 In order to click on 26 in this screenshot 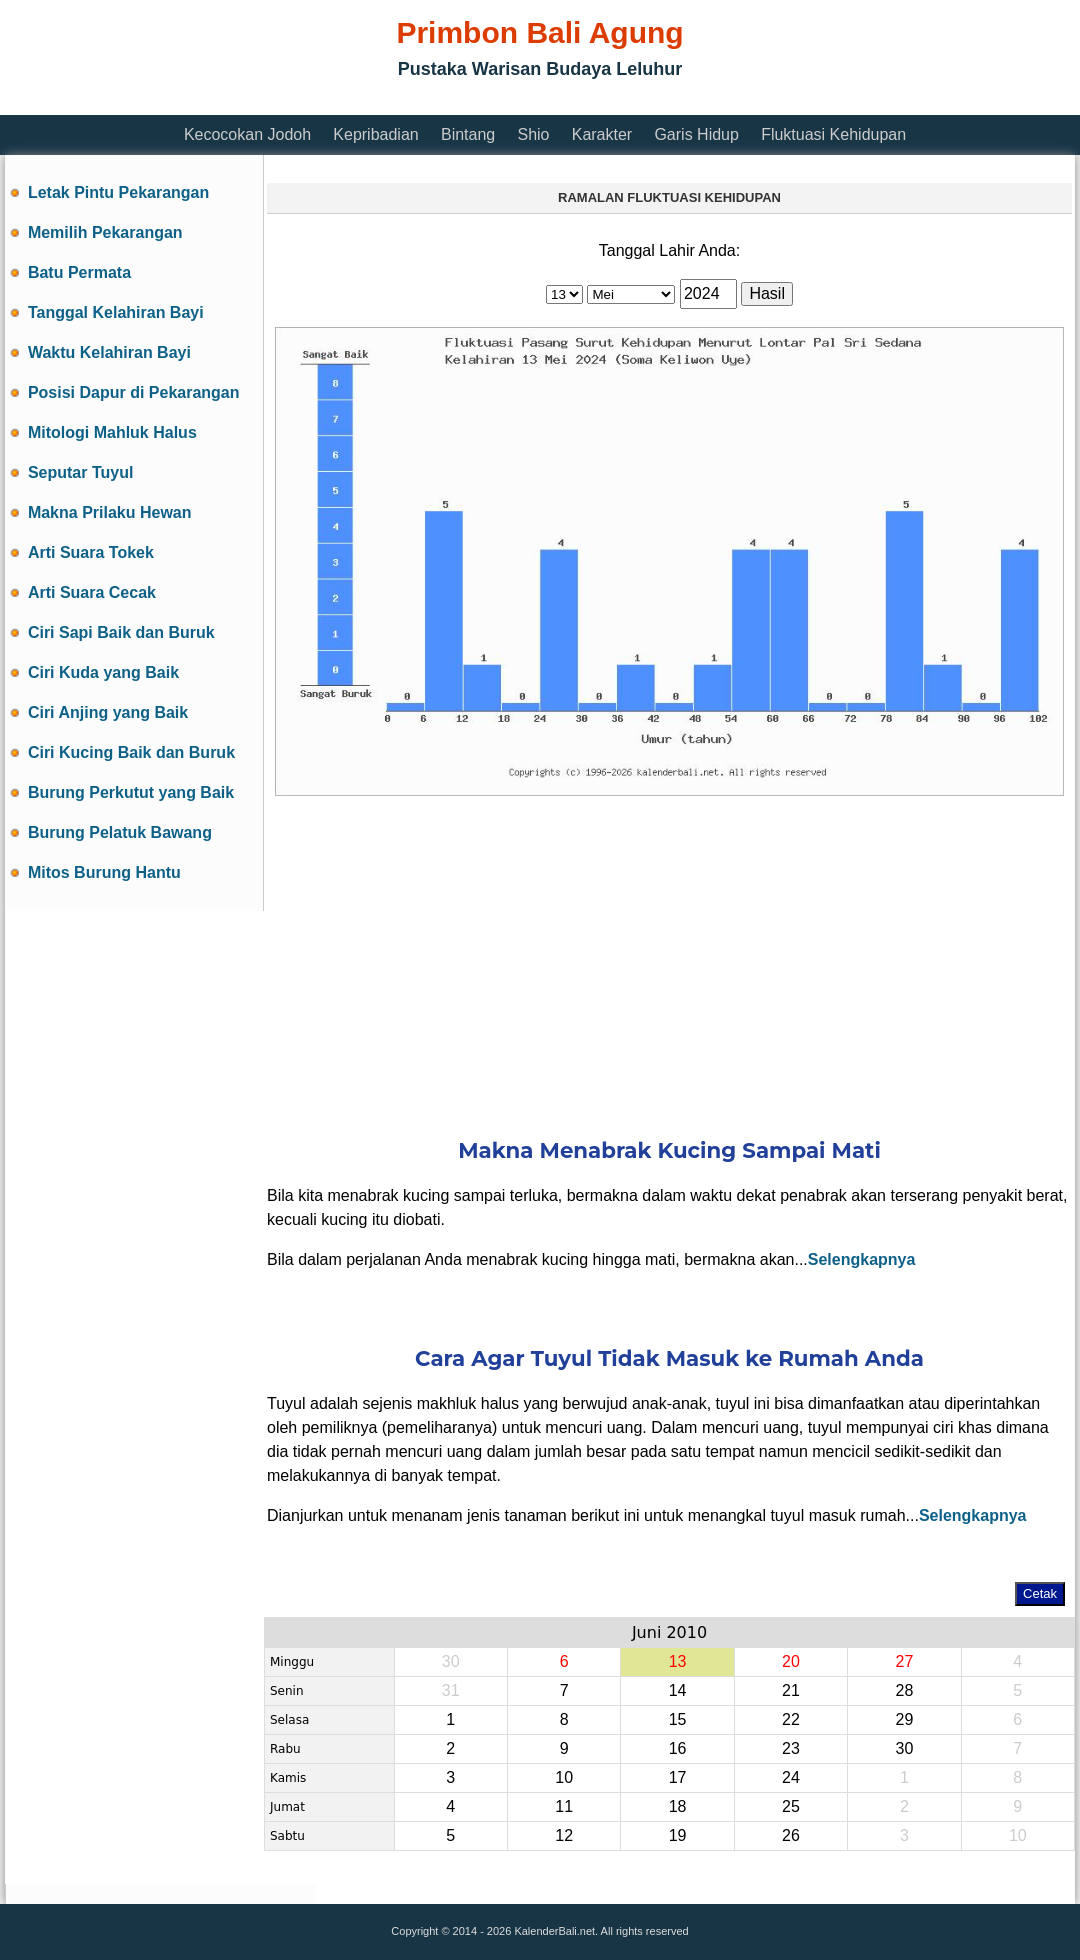, I will do `click(791, 1835)`.